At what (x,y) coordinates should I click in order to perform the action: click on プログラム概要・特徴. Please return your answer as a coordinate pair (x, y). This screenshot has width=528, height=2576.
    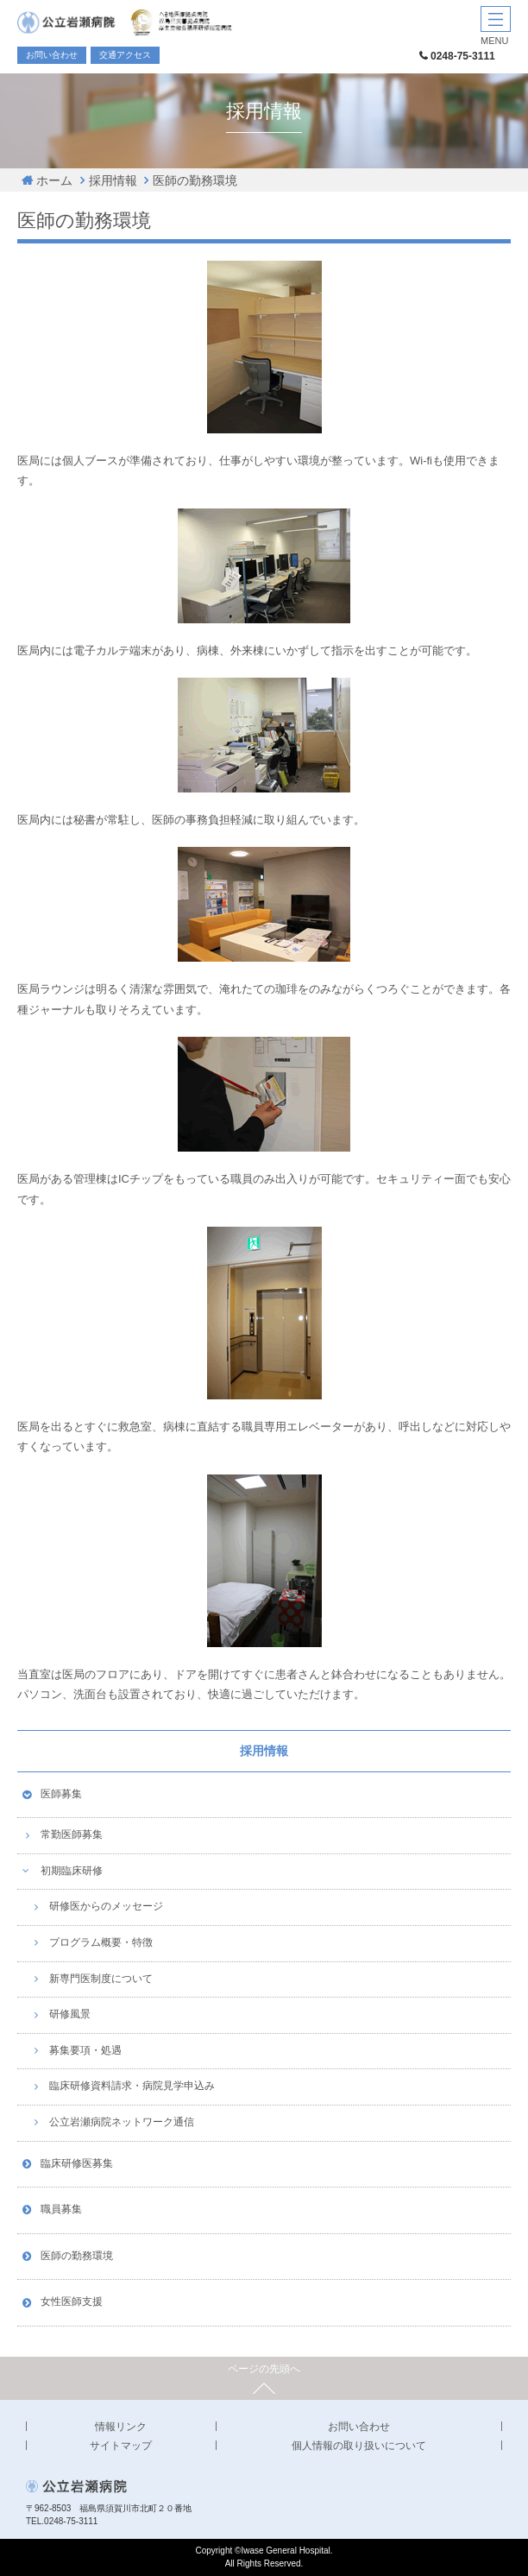
    Looking at the image, I should click on (101, 1942).